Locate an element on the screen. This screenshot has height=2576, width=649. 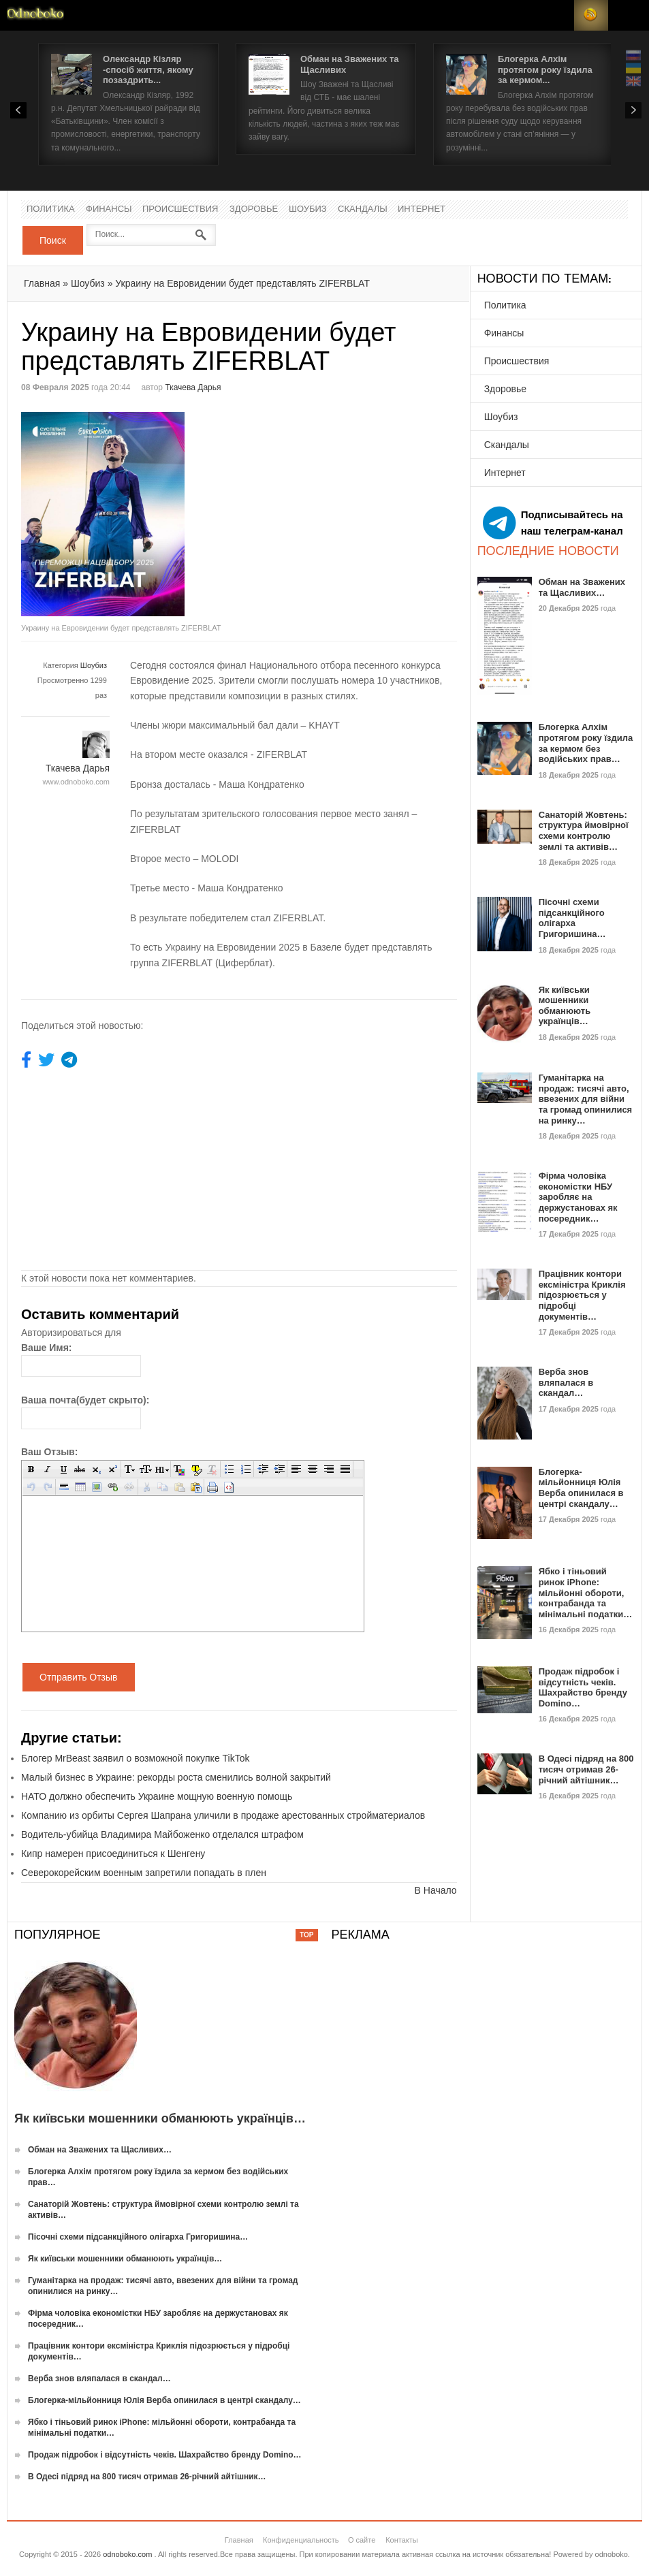
[Advertisement] is located at coordinates (353, 507).